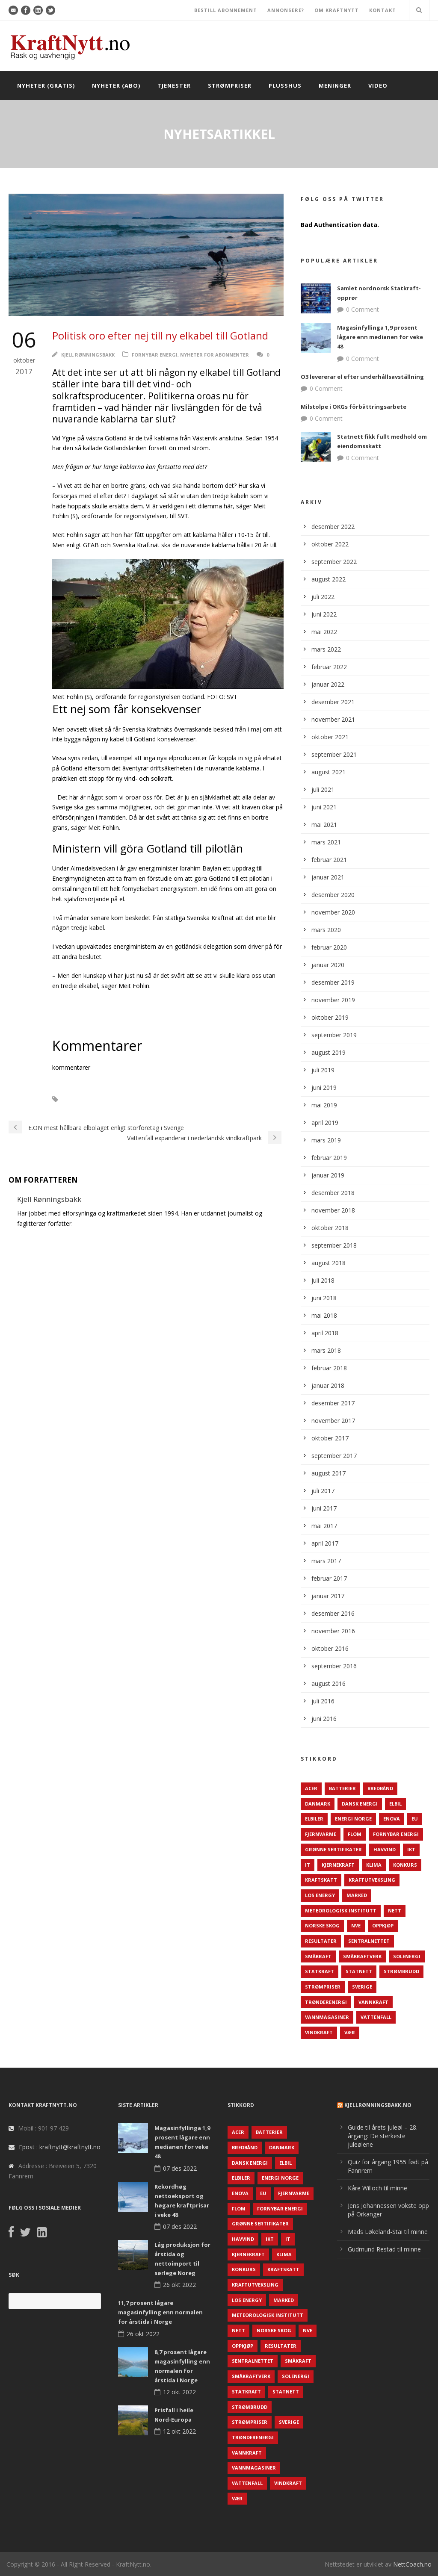 The width and height of the screenshot is (438, 2576). I want to click on Elbiler [Elbiler (61 elementer)], so click(314, 1818).